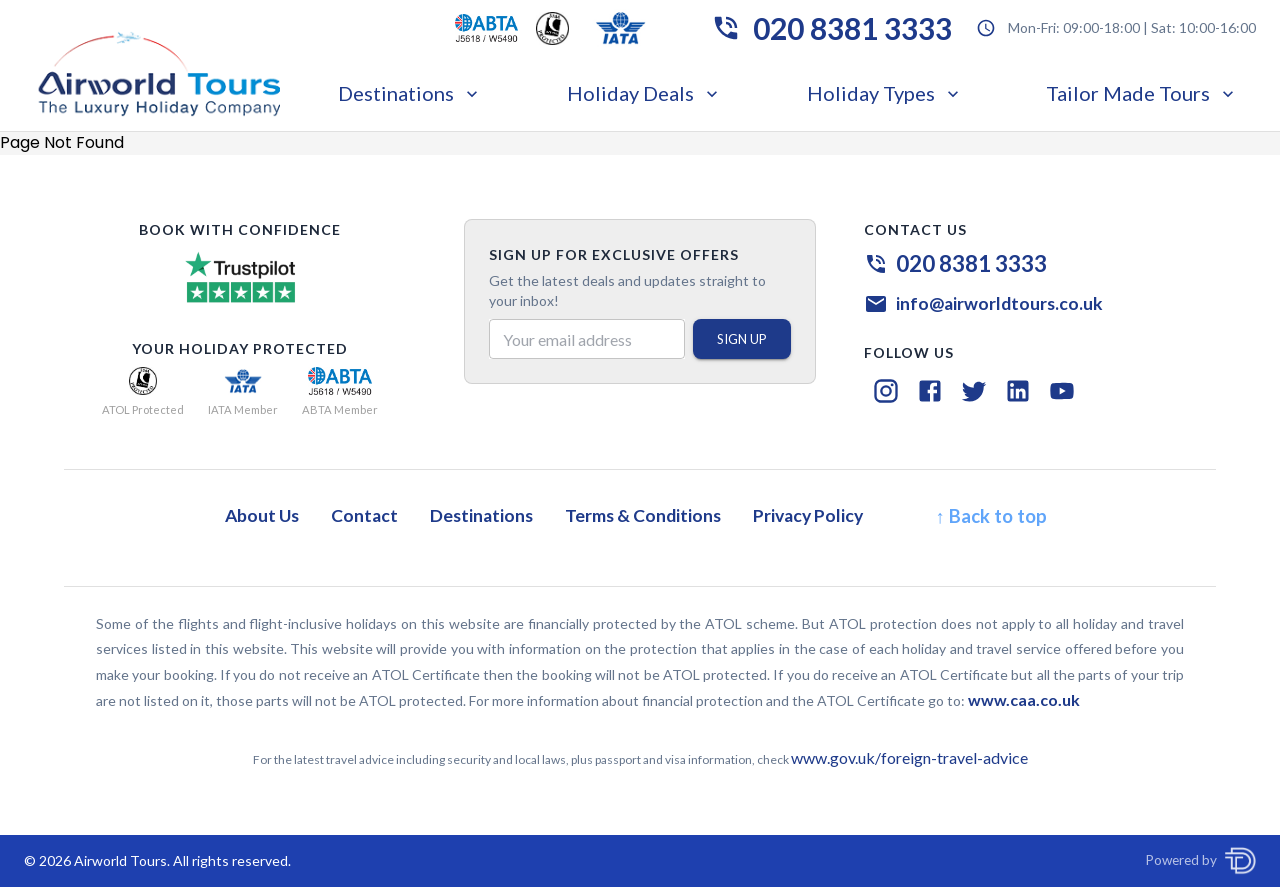 The height and width of the screenshot is (887, 1280). What do you see at coordinates (262, 515) in the screenshot?
I see `About Us` at bounding box center [262, 515].